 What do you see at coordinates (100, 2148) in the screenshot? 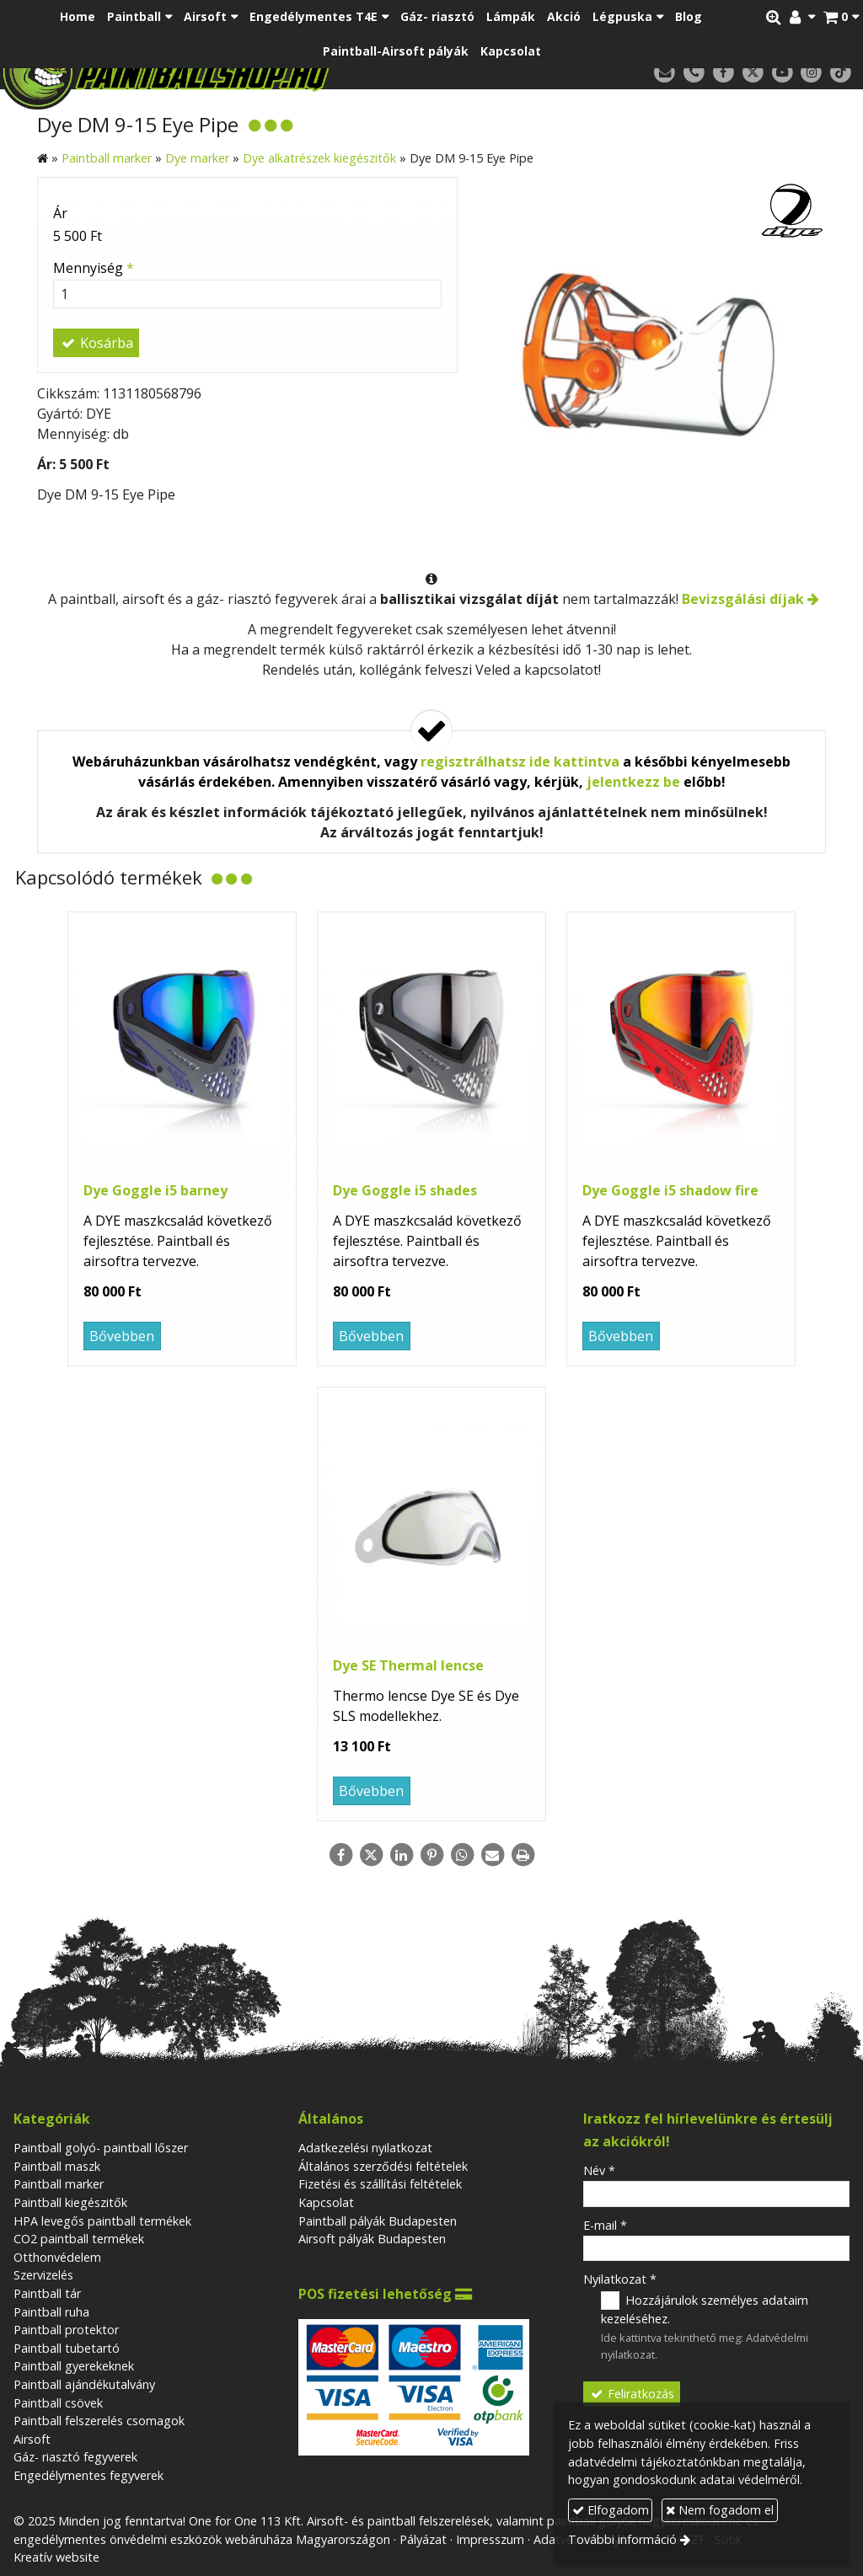
I see `Paintball golyó- paintball lőszer` at bounding box center [100, 2148].